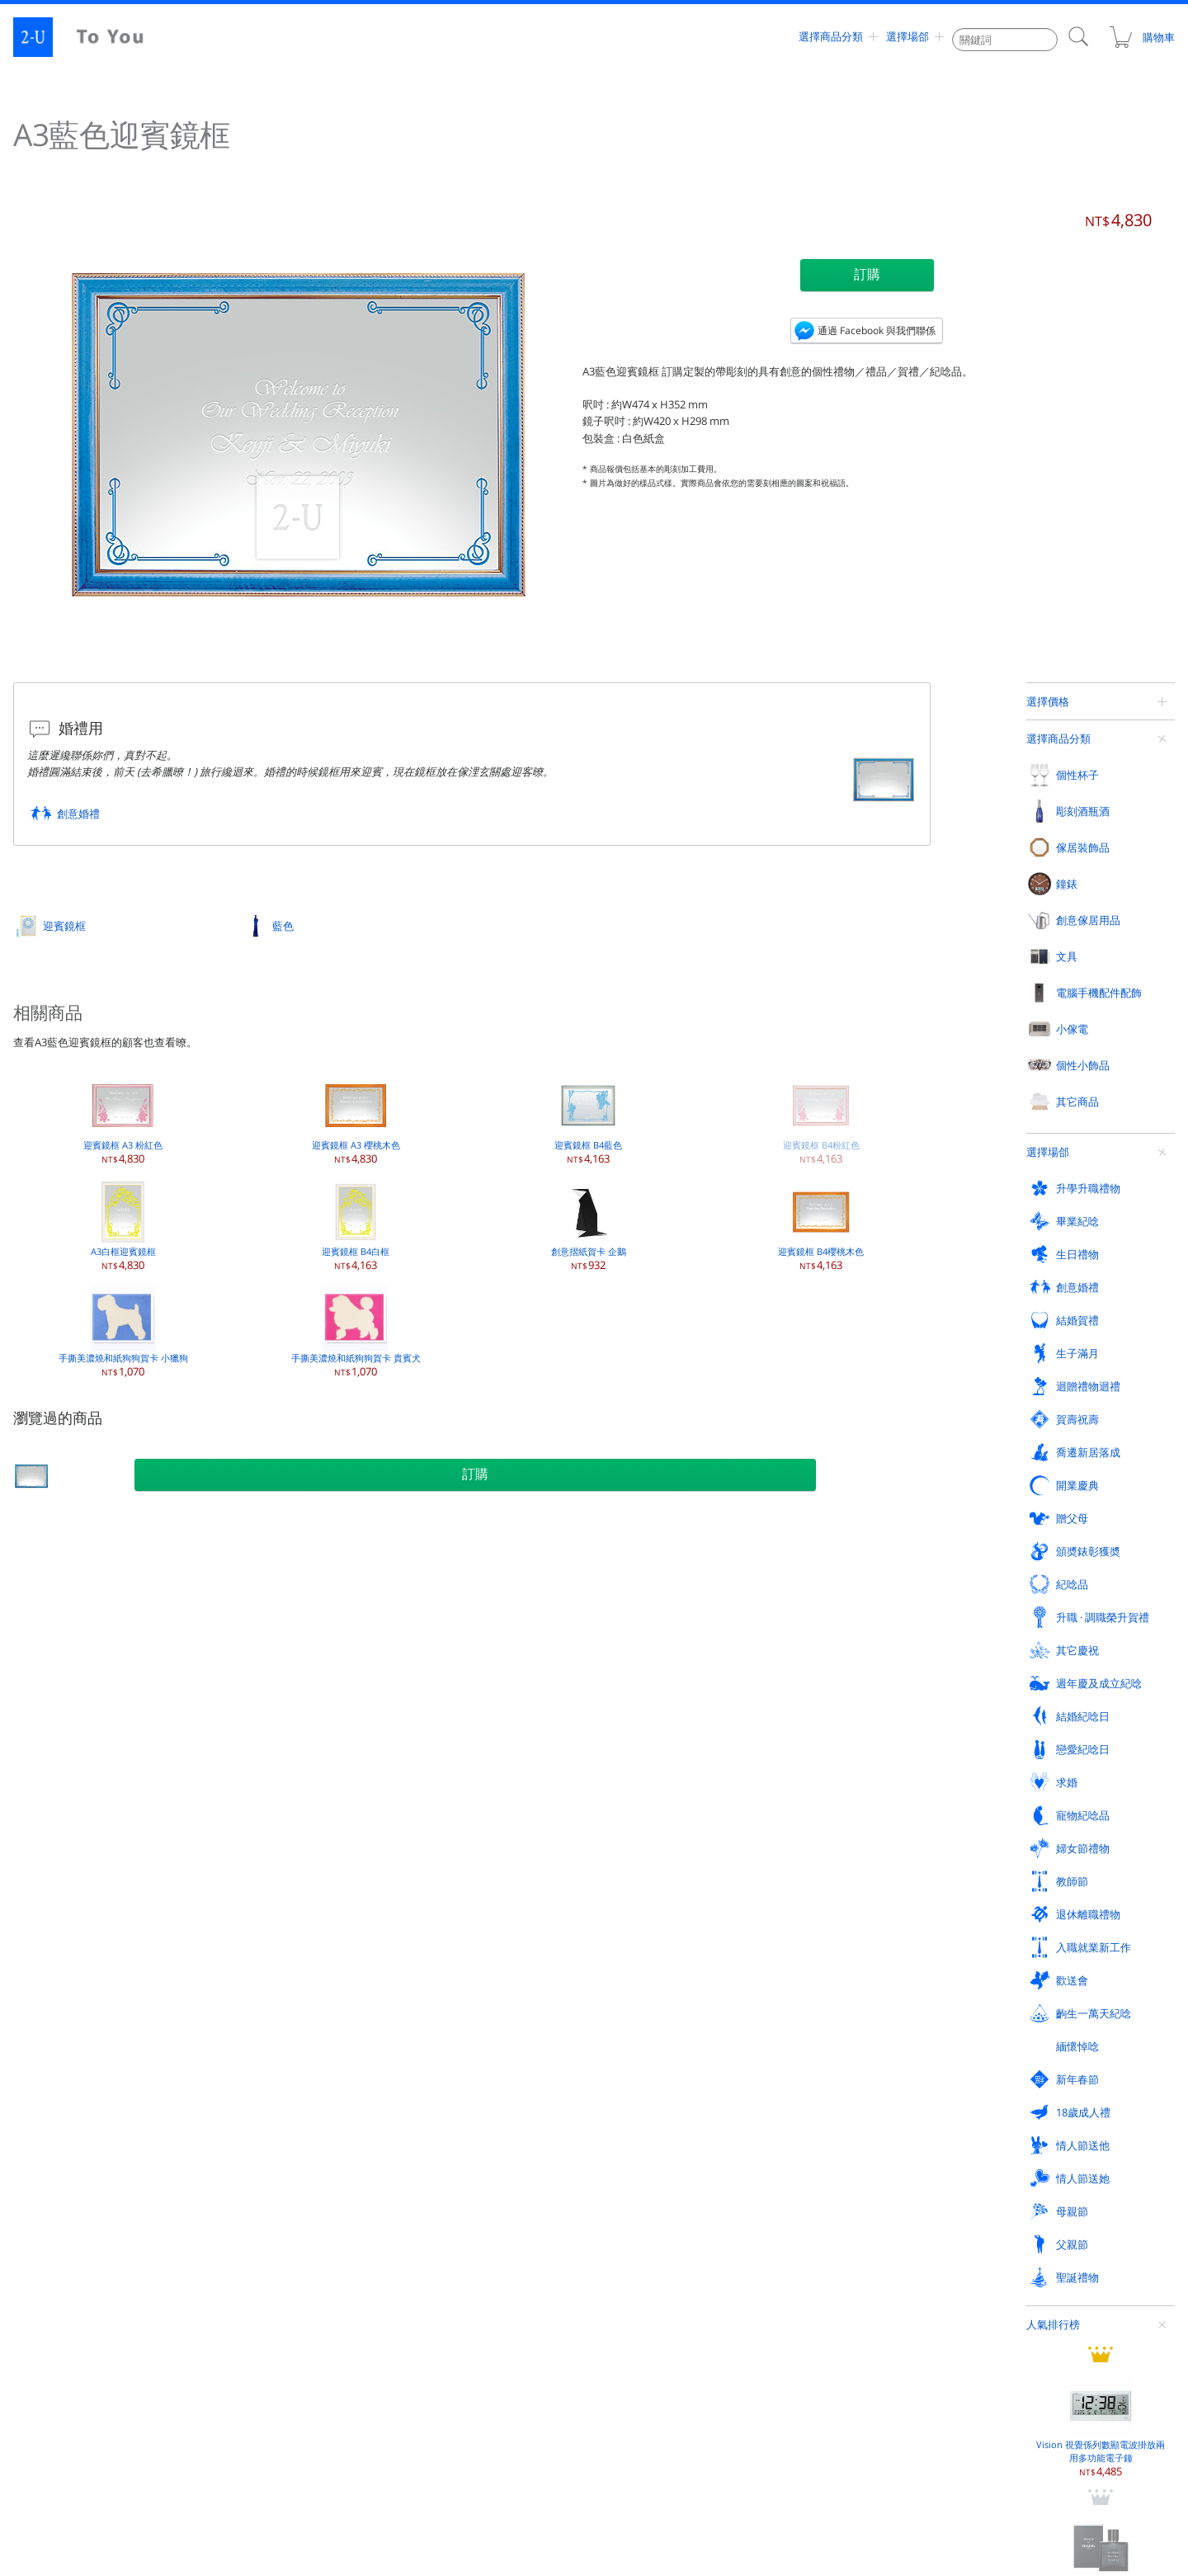  Describe the element at coordinates (443, 1763) in the screenshot. I see `裝飾鏡` at that location.